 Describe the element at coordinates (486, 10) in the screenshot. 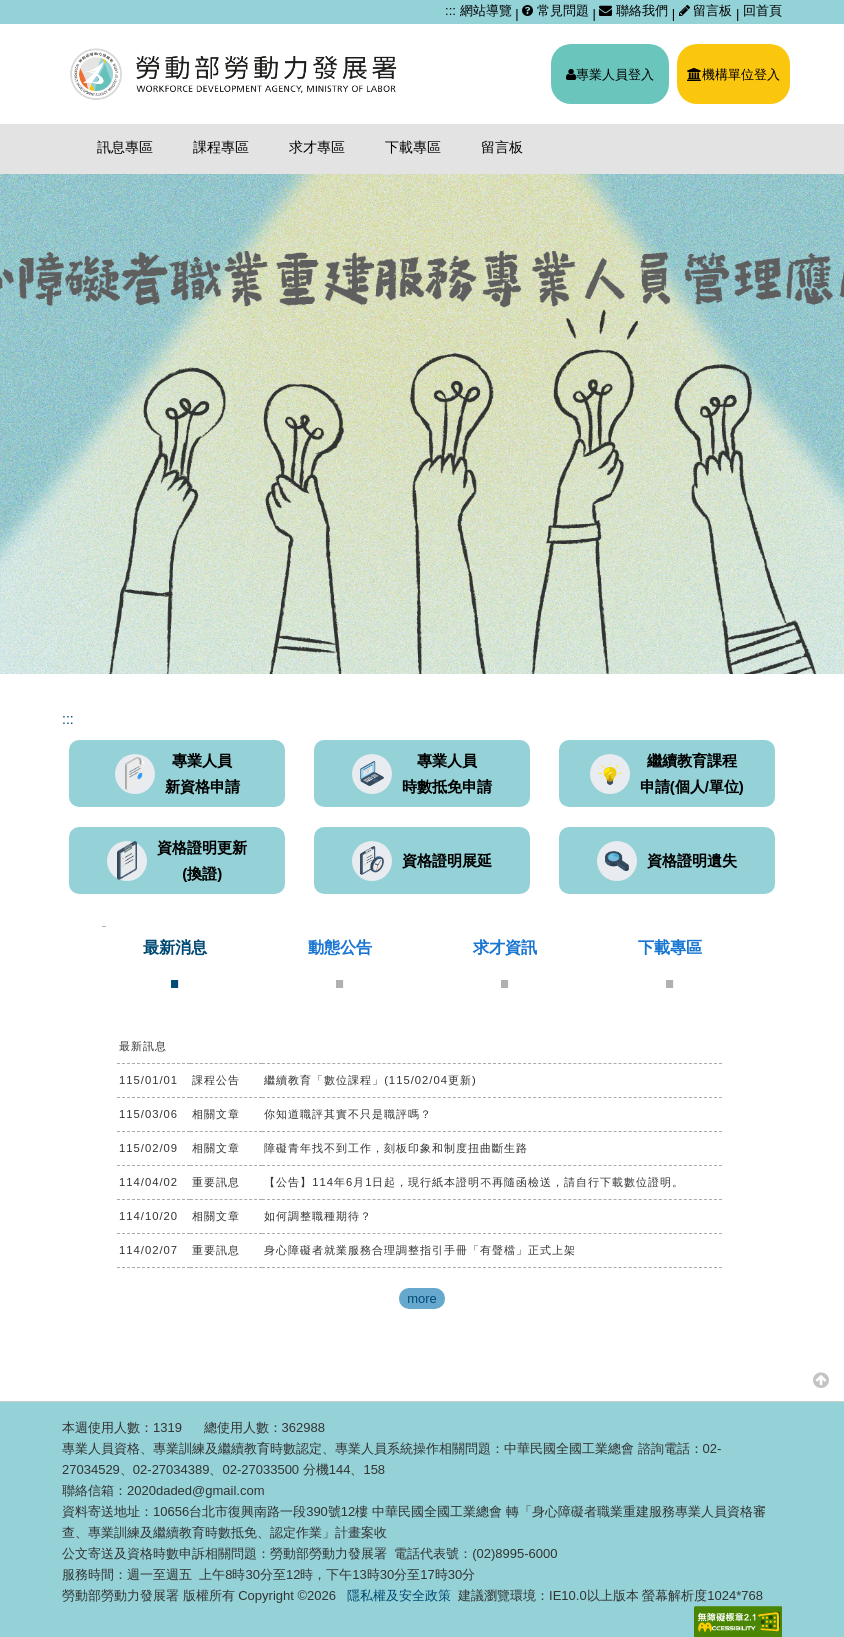

I see `網站導覽` at that location.